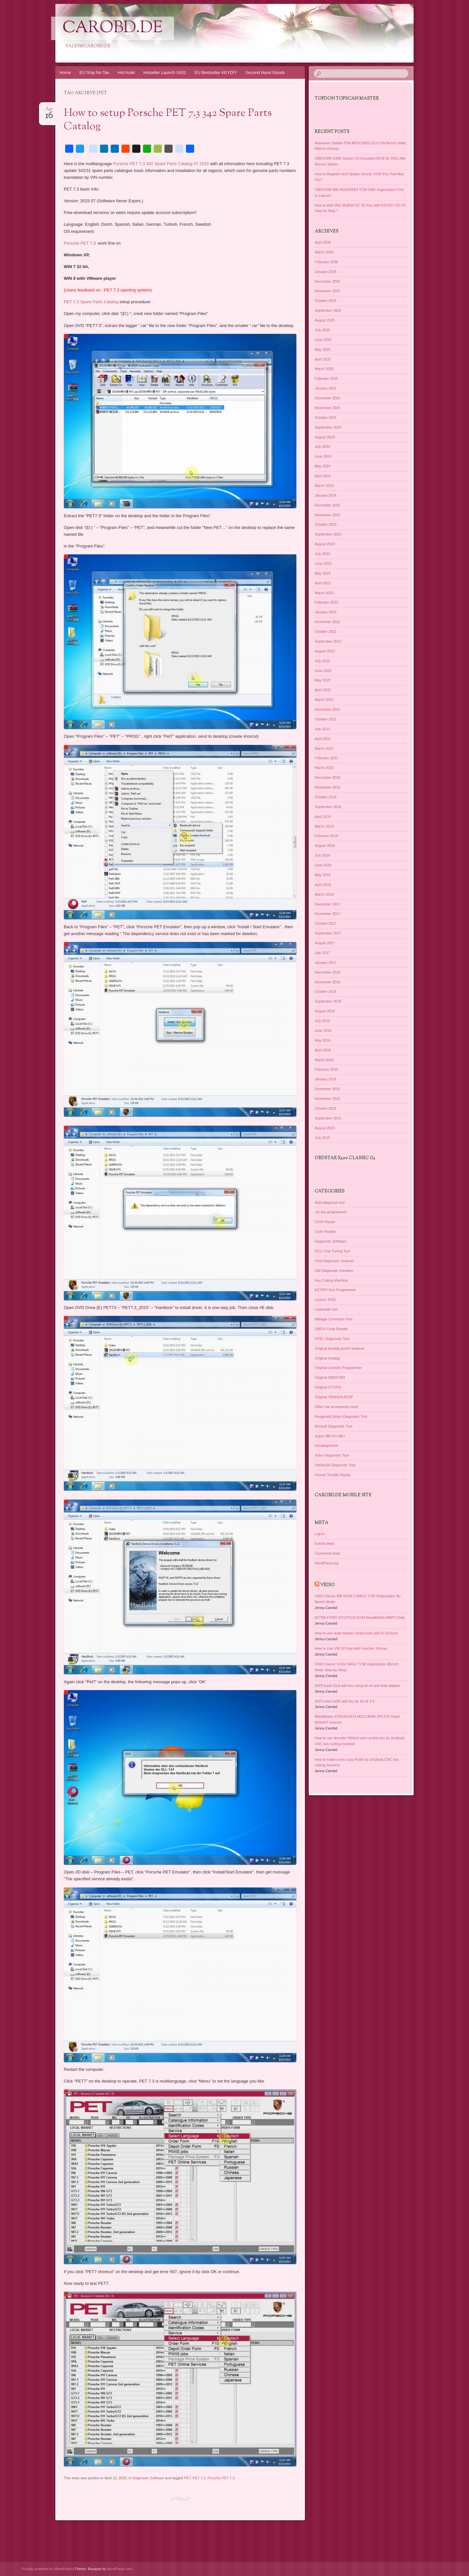 The width and height of the screenshot is (469, 2576). Describe the element at coordinates (325, 962) in the screenshot. I see `January 2017` at that location.